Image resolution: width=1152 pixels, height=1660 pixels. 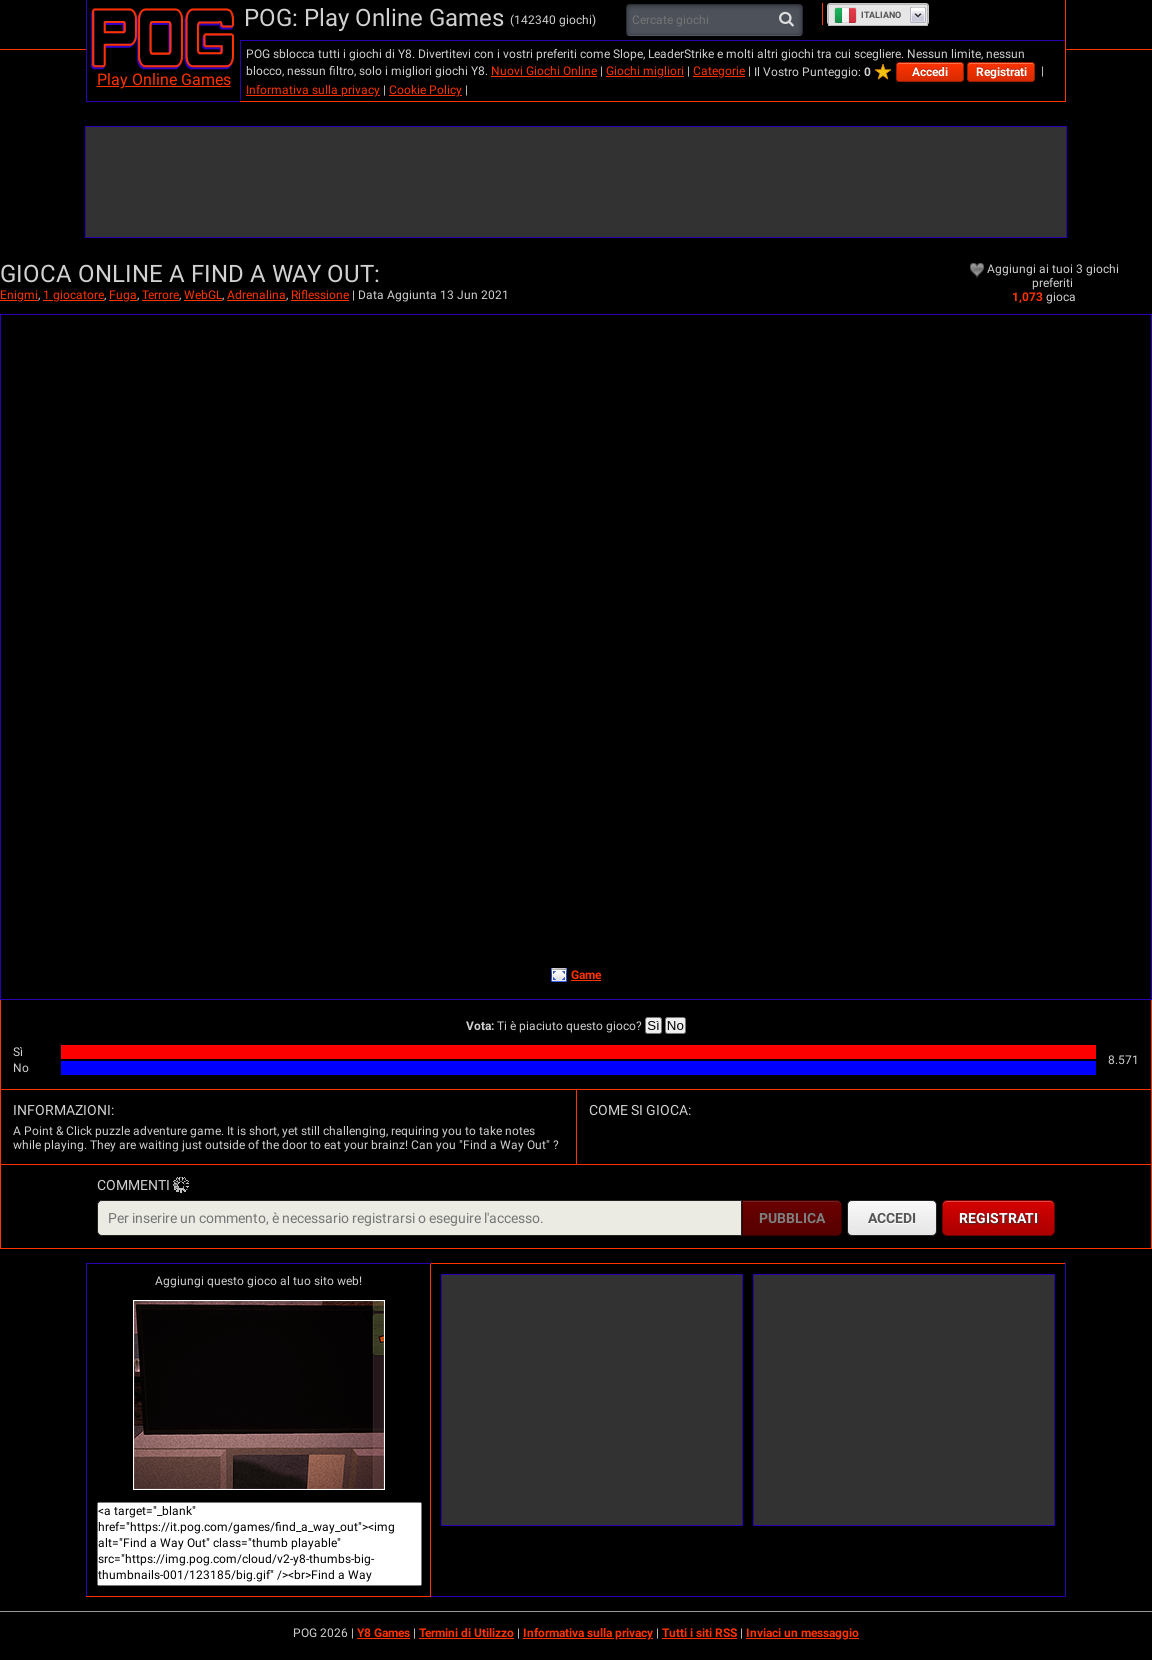 What do you see at coordinates (313, 90) in the screenshot?
I see `Informativa sulla privacy` at bounding box center [313, 90].